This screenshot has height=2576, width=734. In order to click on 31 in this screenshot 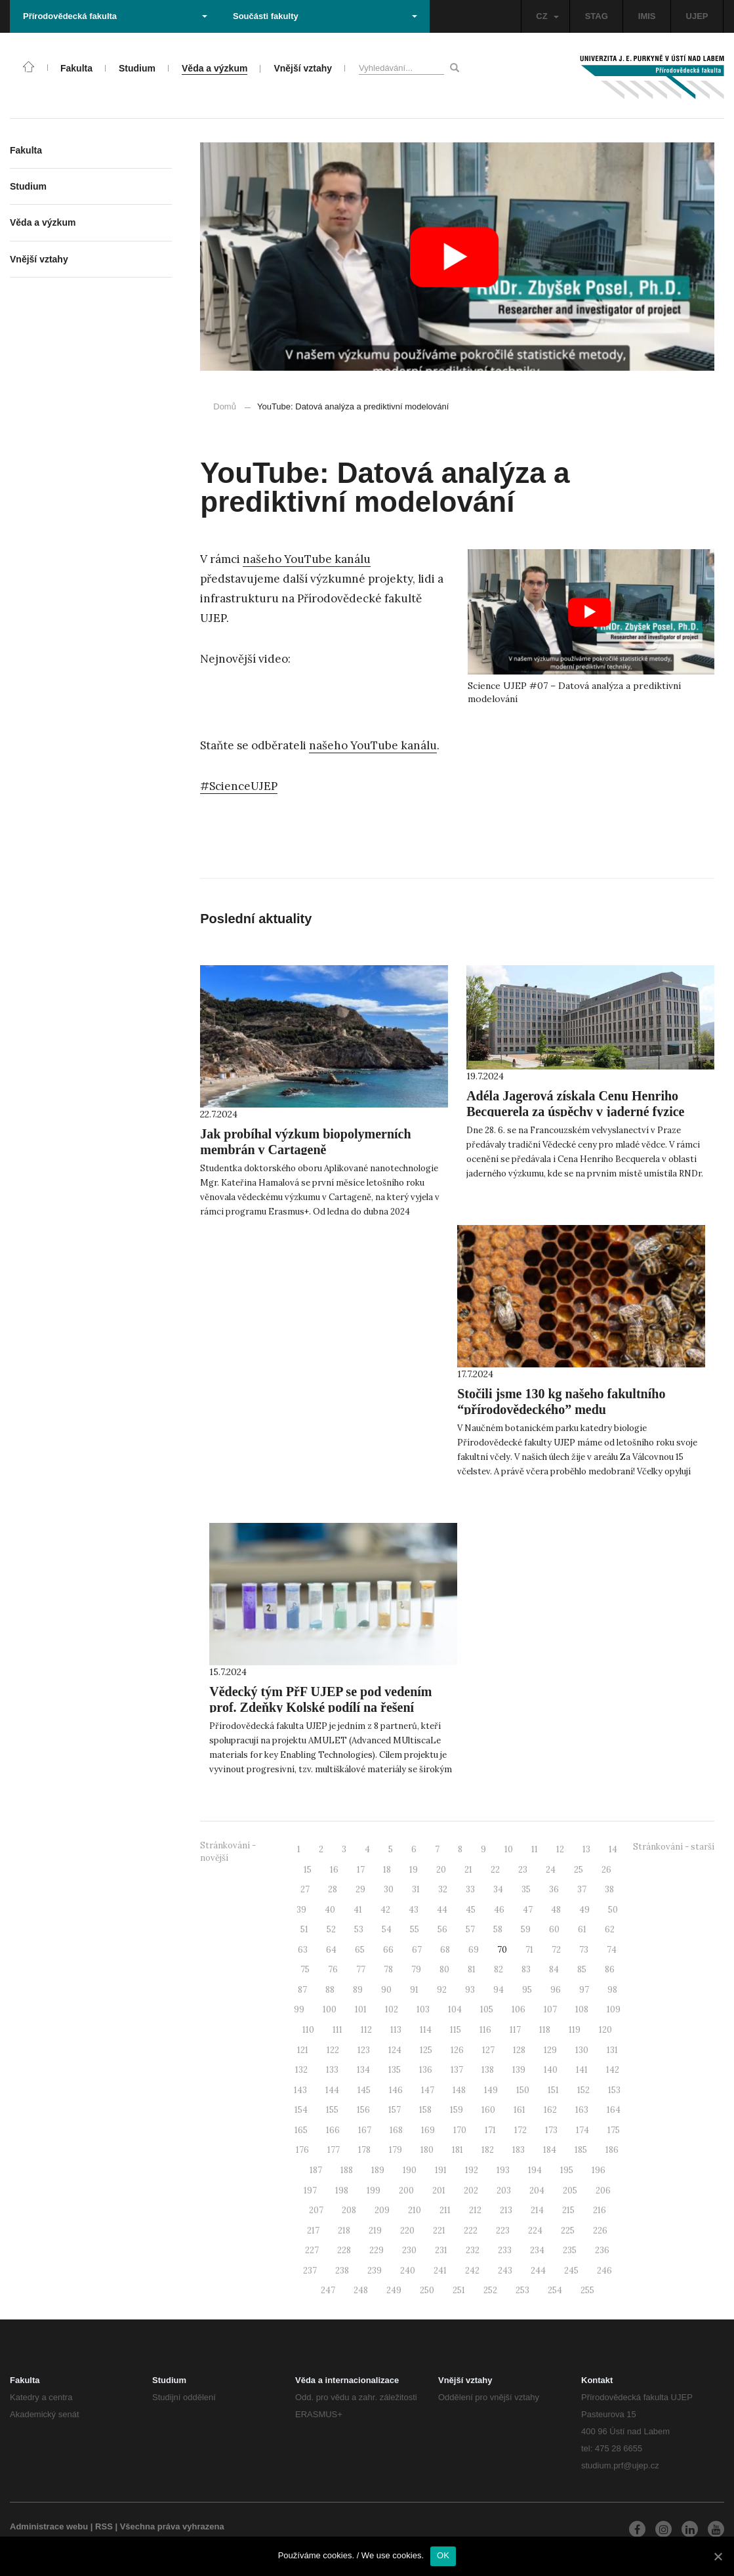, I will do `click(416, 1889)`.